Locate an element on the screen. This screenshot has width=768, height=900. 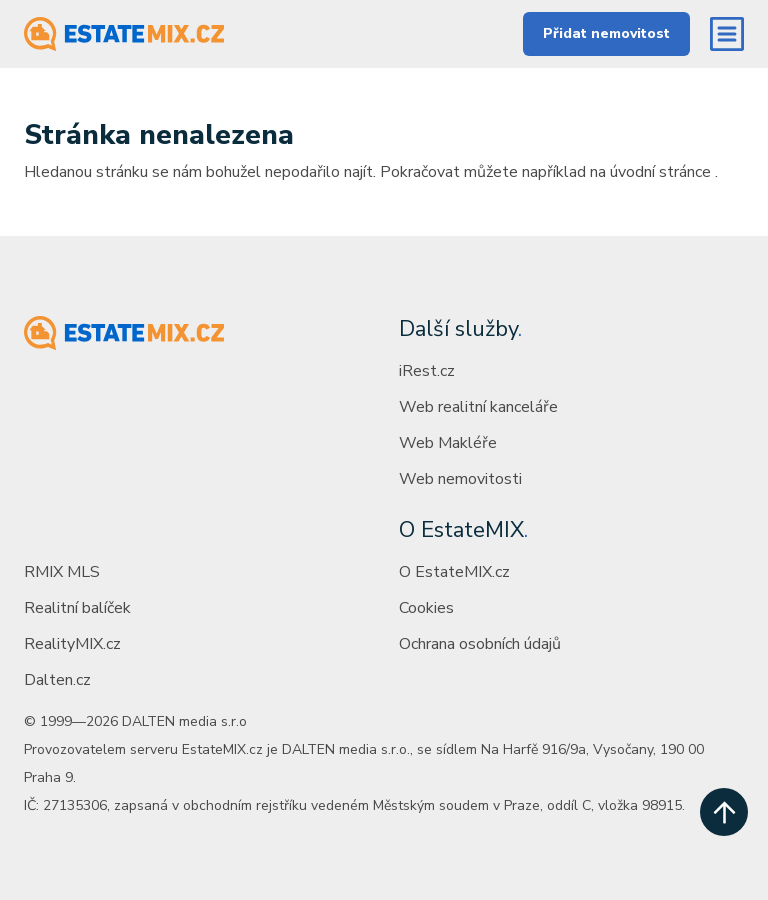
iRest.cz is located at coordinates (427, 371).